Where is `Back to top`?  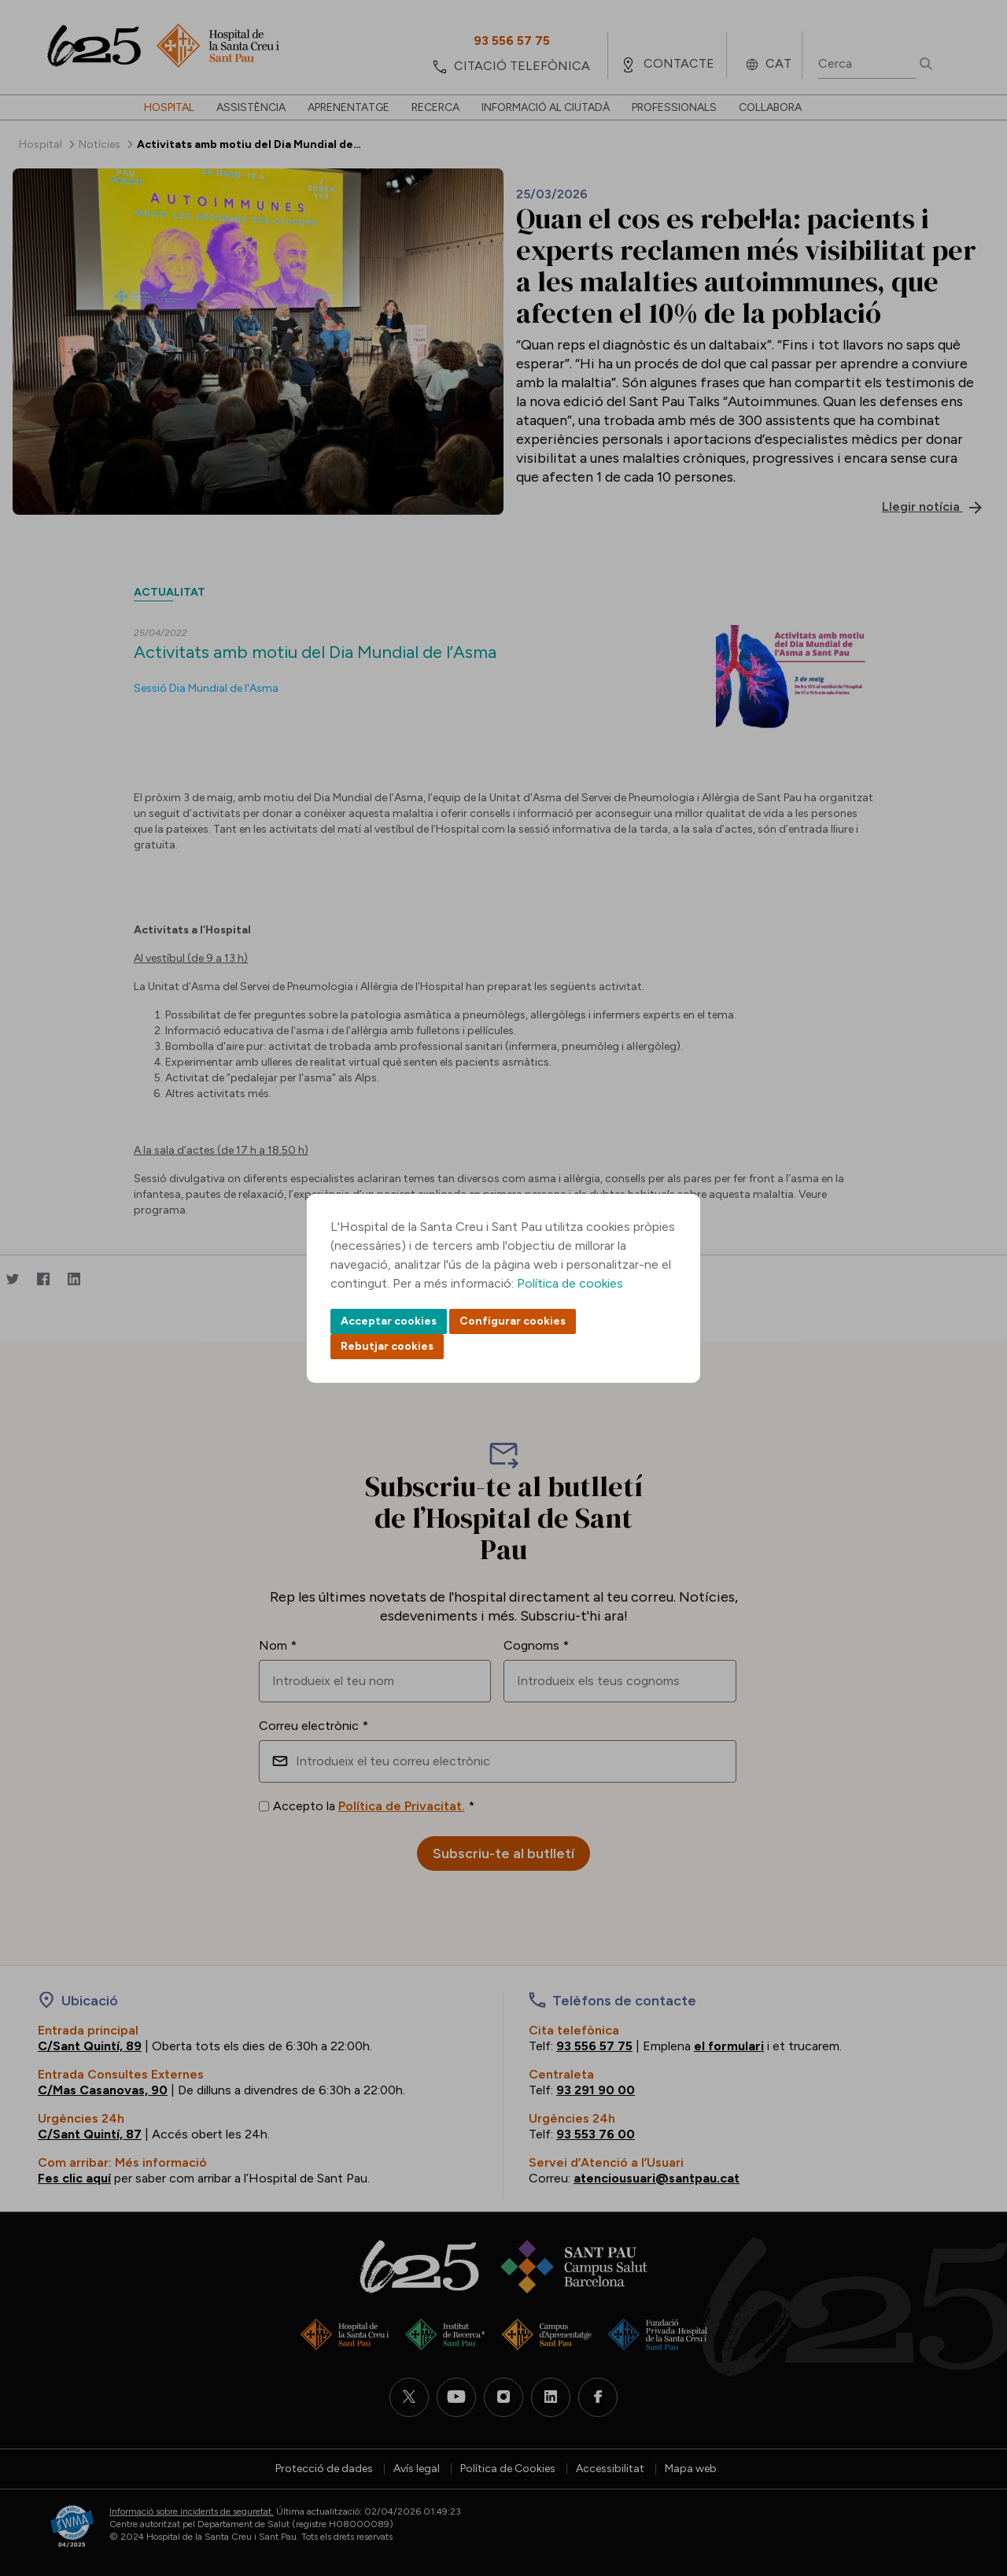 Back to top is located at coordinates (967, 2477).